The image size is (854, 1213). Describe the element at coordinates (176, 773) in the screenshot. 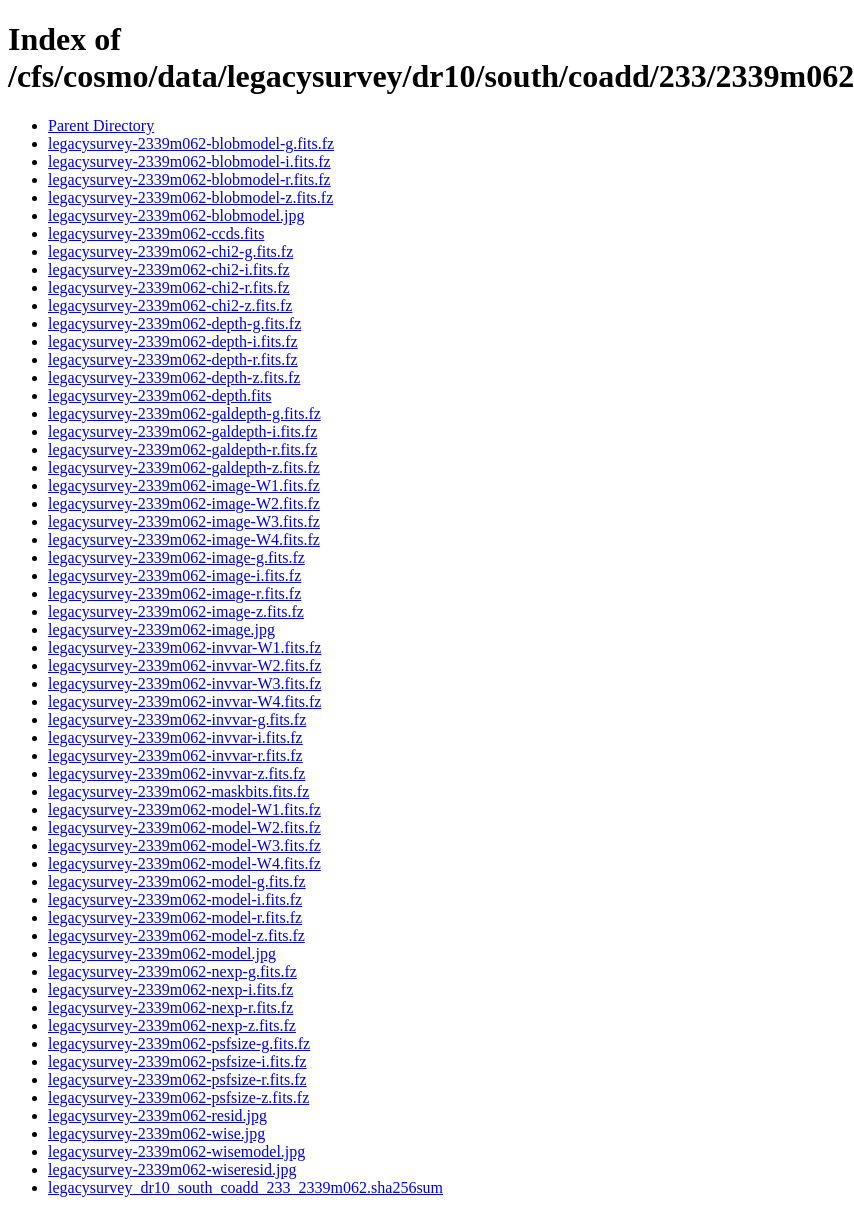

I see `legacysurvey-2339m062-invvar-z.fits.fz` at that location.